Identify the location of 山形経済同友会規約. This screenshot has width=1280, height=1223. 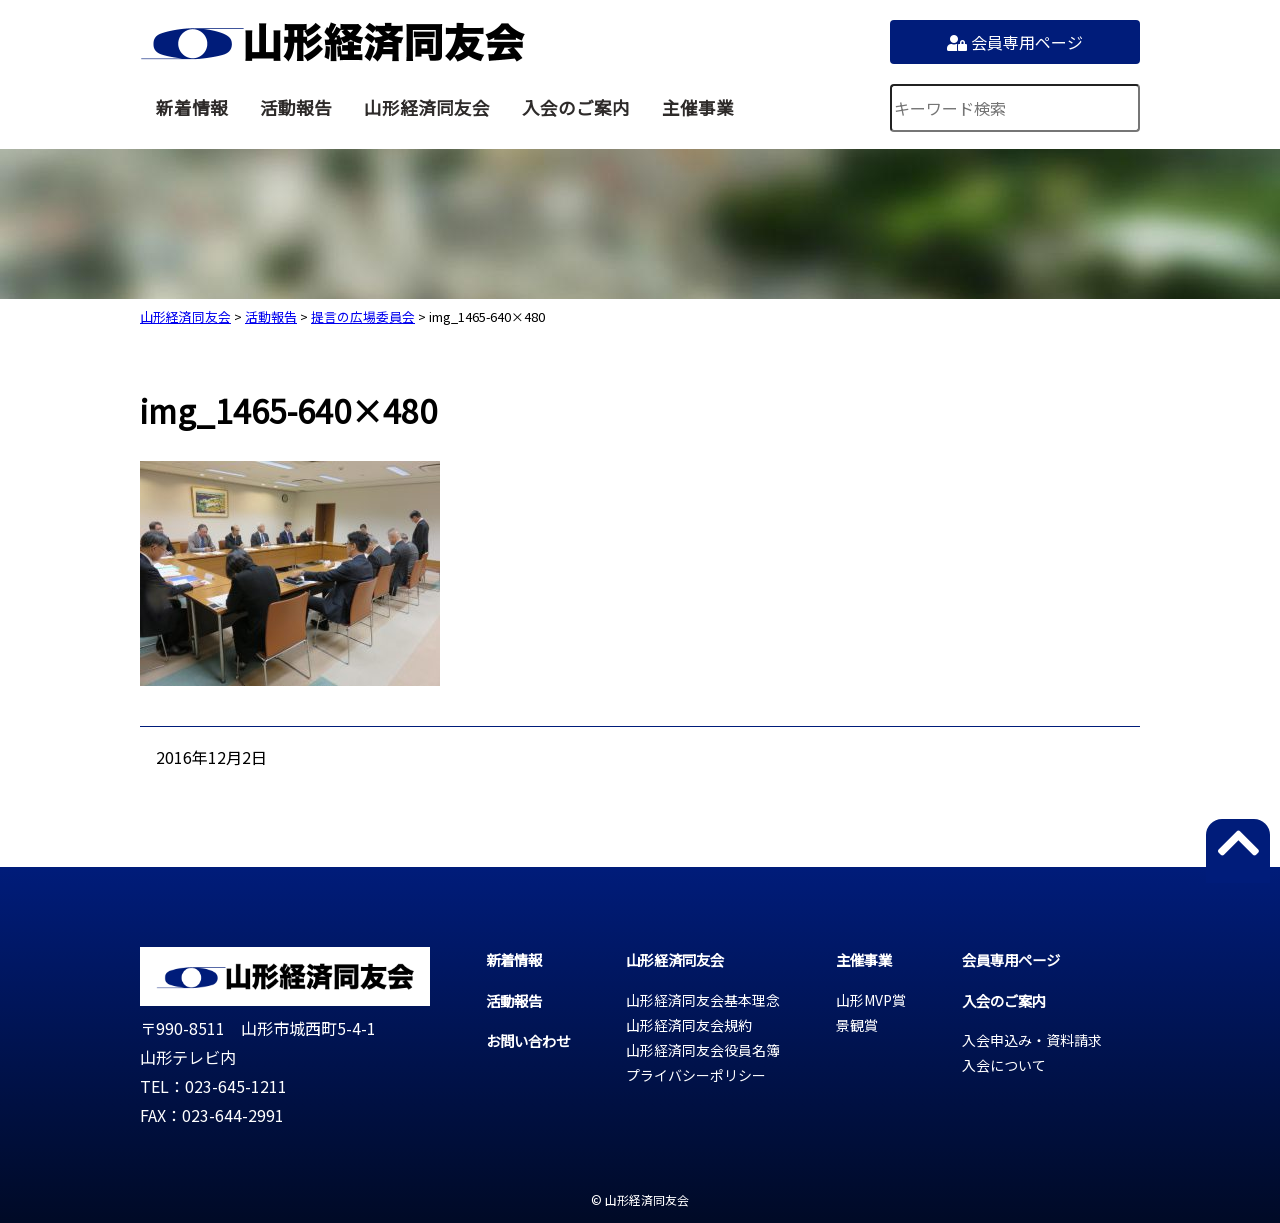
(689, 1025).